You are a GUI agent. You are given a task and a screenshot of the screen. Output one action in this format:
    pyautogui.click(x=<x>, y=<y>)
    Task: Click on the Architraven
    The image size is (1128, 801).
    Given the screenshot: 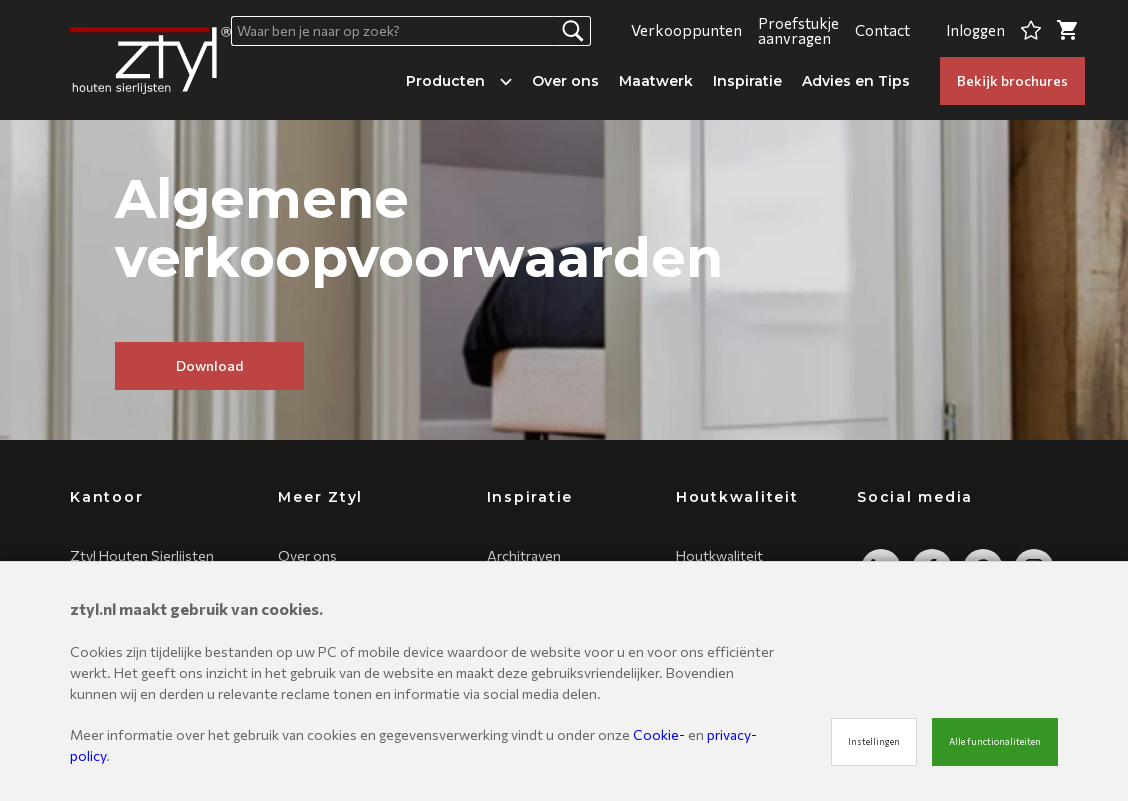 What is the action you would take?
    pyautogui.click(x=524, y=555)
    